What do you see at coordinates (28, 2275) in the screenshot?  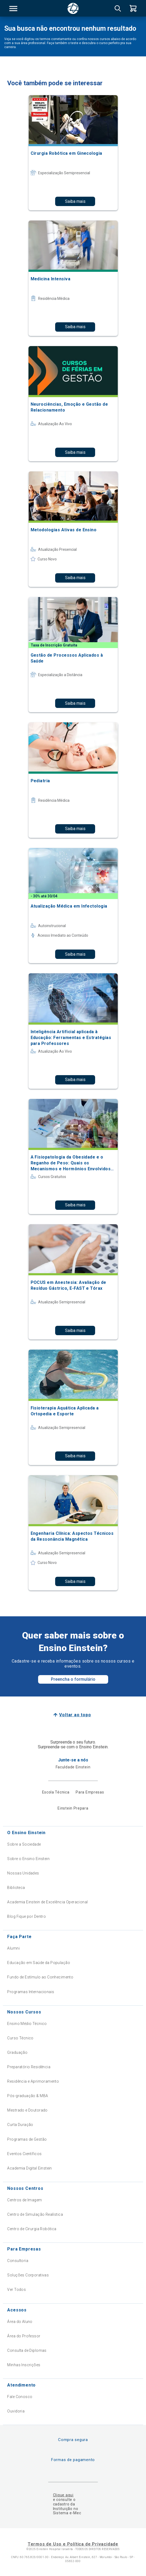 I see `Soluções Corporativas` at bounding box center [28, 2275].